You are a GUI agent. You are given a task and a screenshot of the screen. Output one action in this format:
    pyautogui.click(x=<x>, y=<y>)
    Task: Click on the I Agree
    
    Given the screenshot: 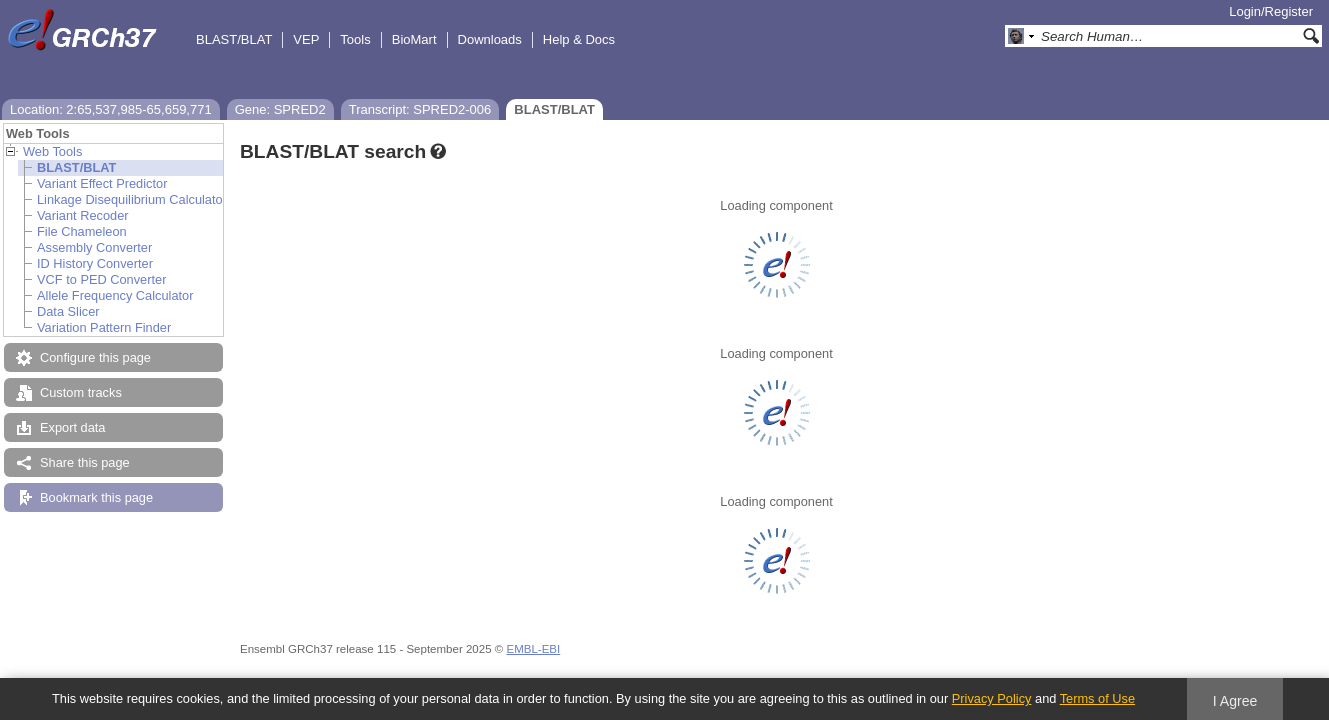 What is the action you would take?
    pyautogui.click(x=1235, y=701)
    